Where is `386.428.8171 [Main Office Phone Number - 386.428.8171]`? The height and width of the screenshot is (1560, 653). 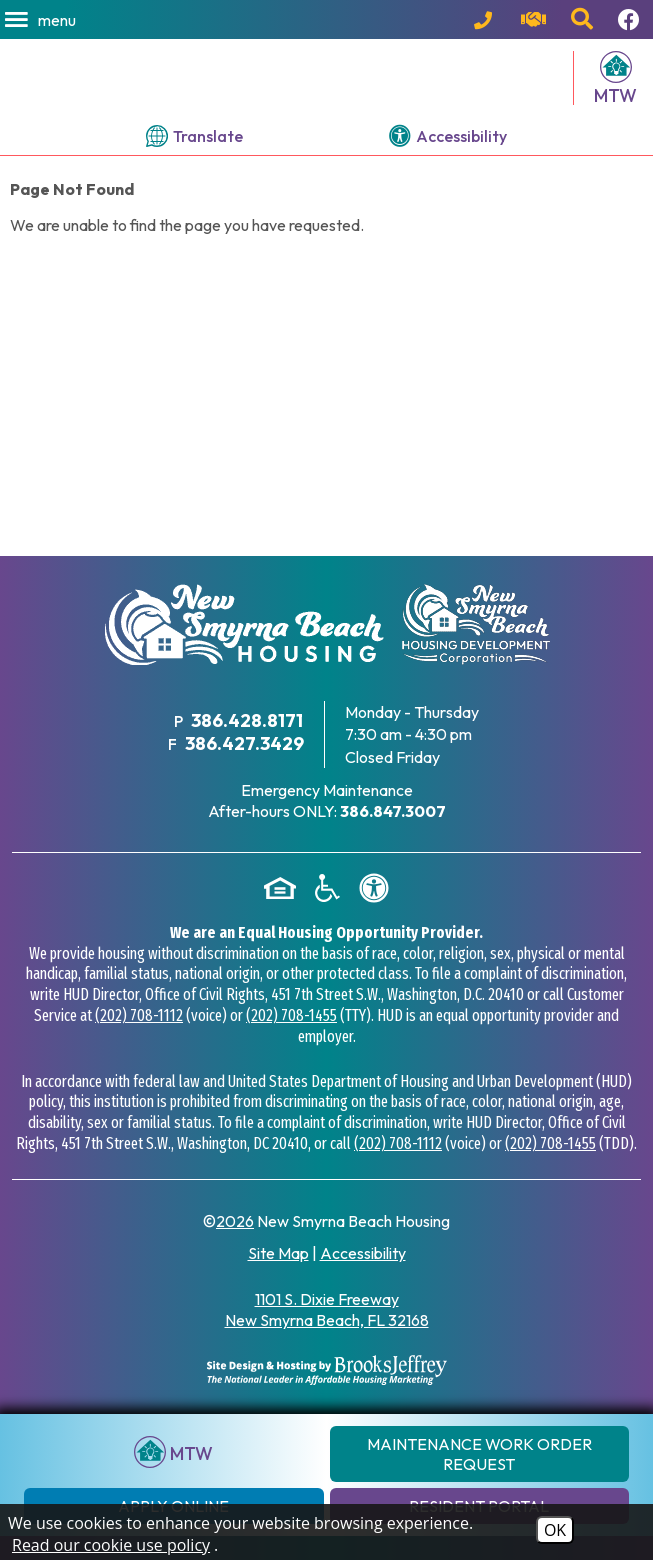
386.428.8171 [Main Office Phone Number - 386.428.8171] is located at coordinates (247, 745).